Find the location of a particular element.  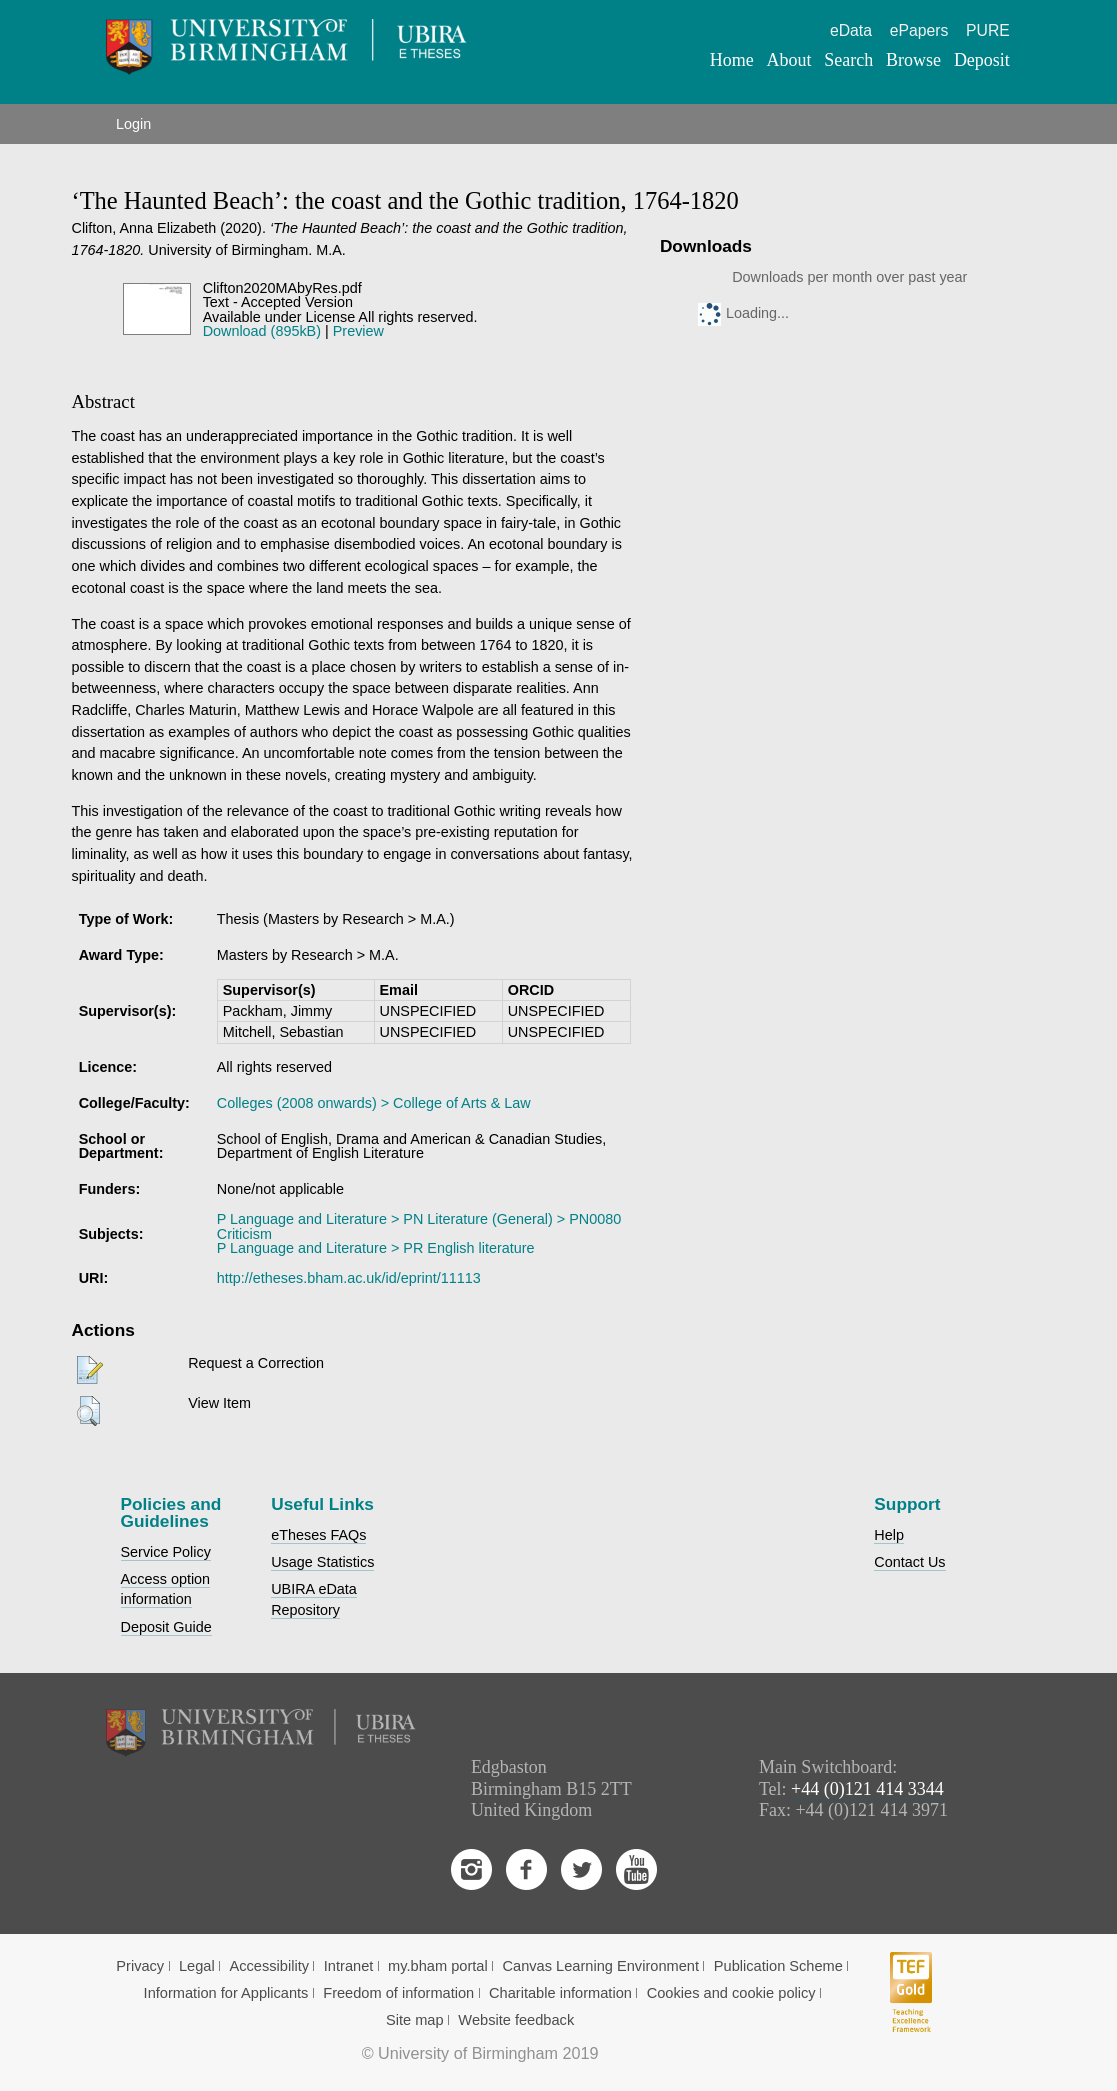

About is located at coordinates (789, 60).